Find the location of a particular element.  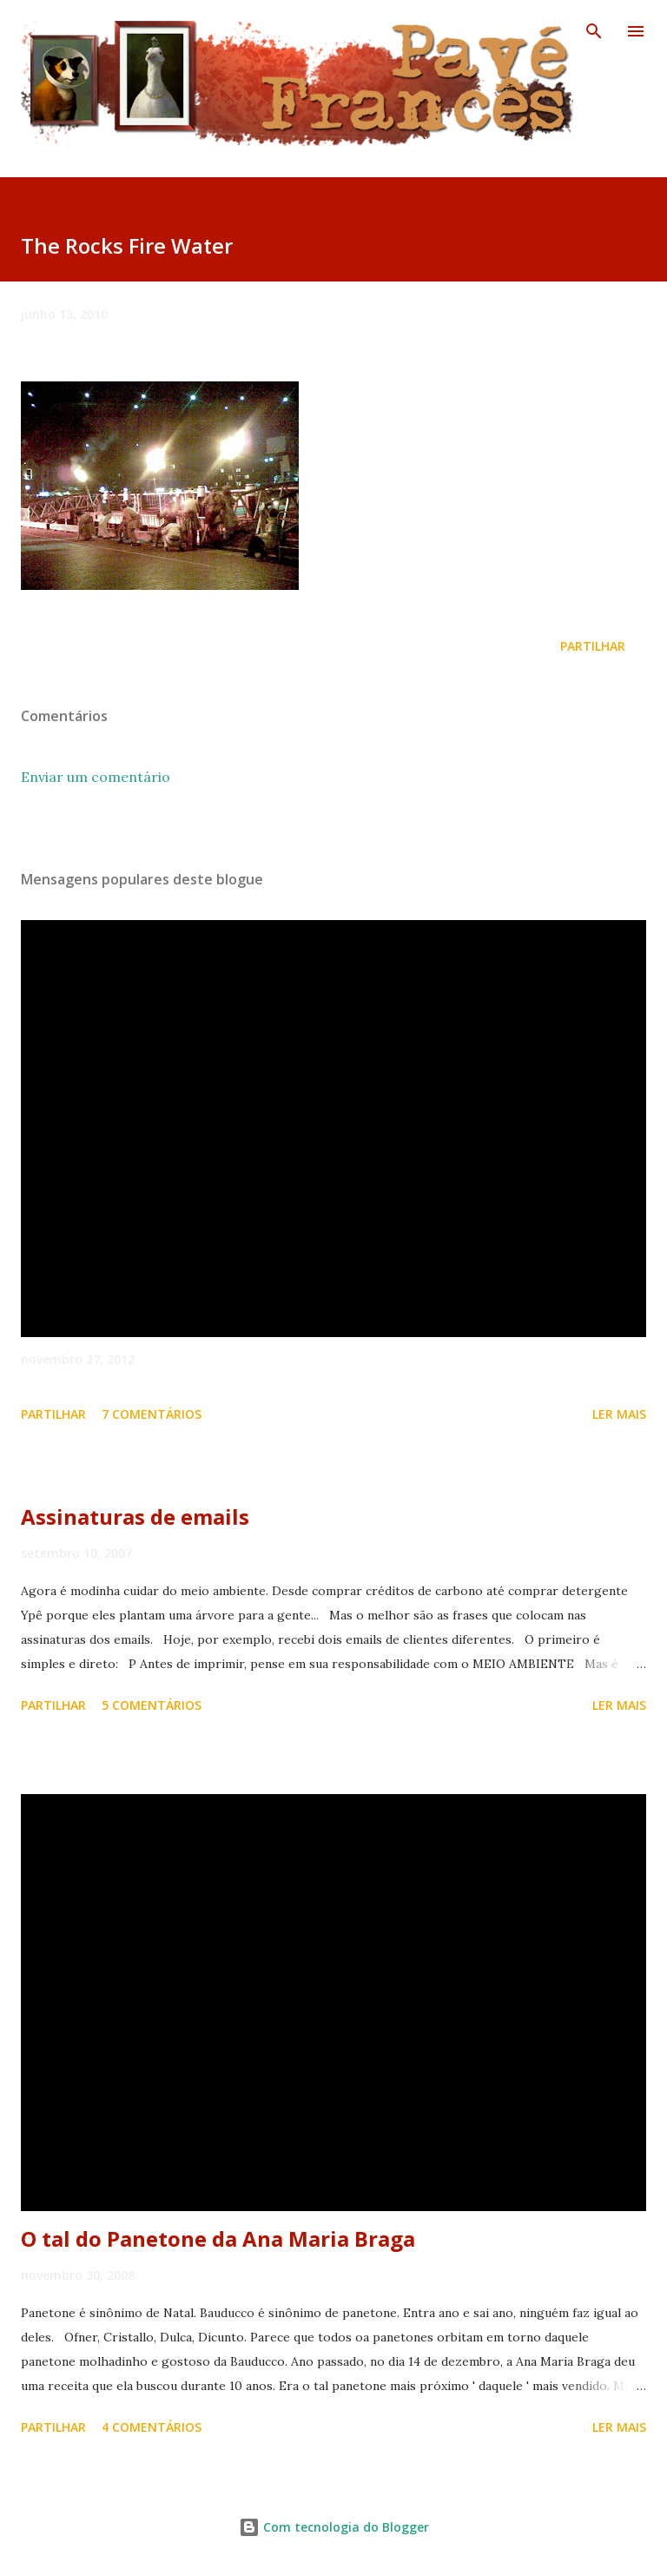

Ler mais is located at coordinates (619, 1414).